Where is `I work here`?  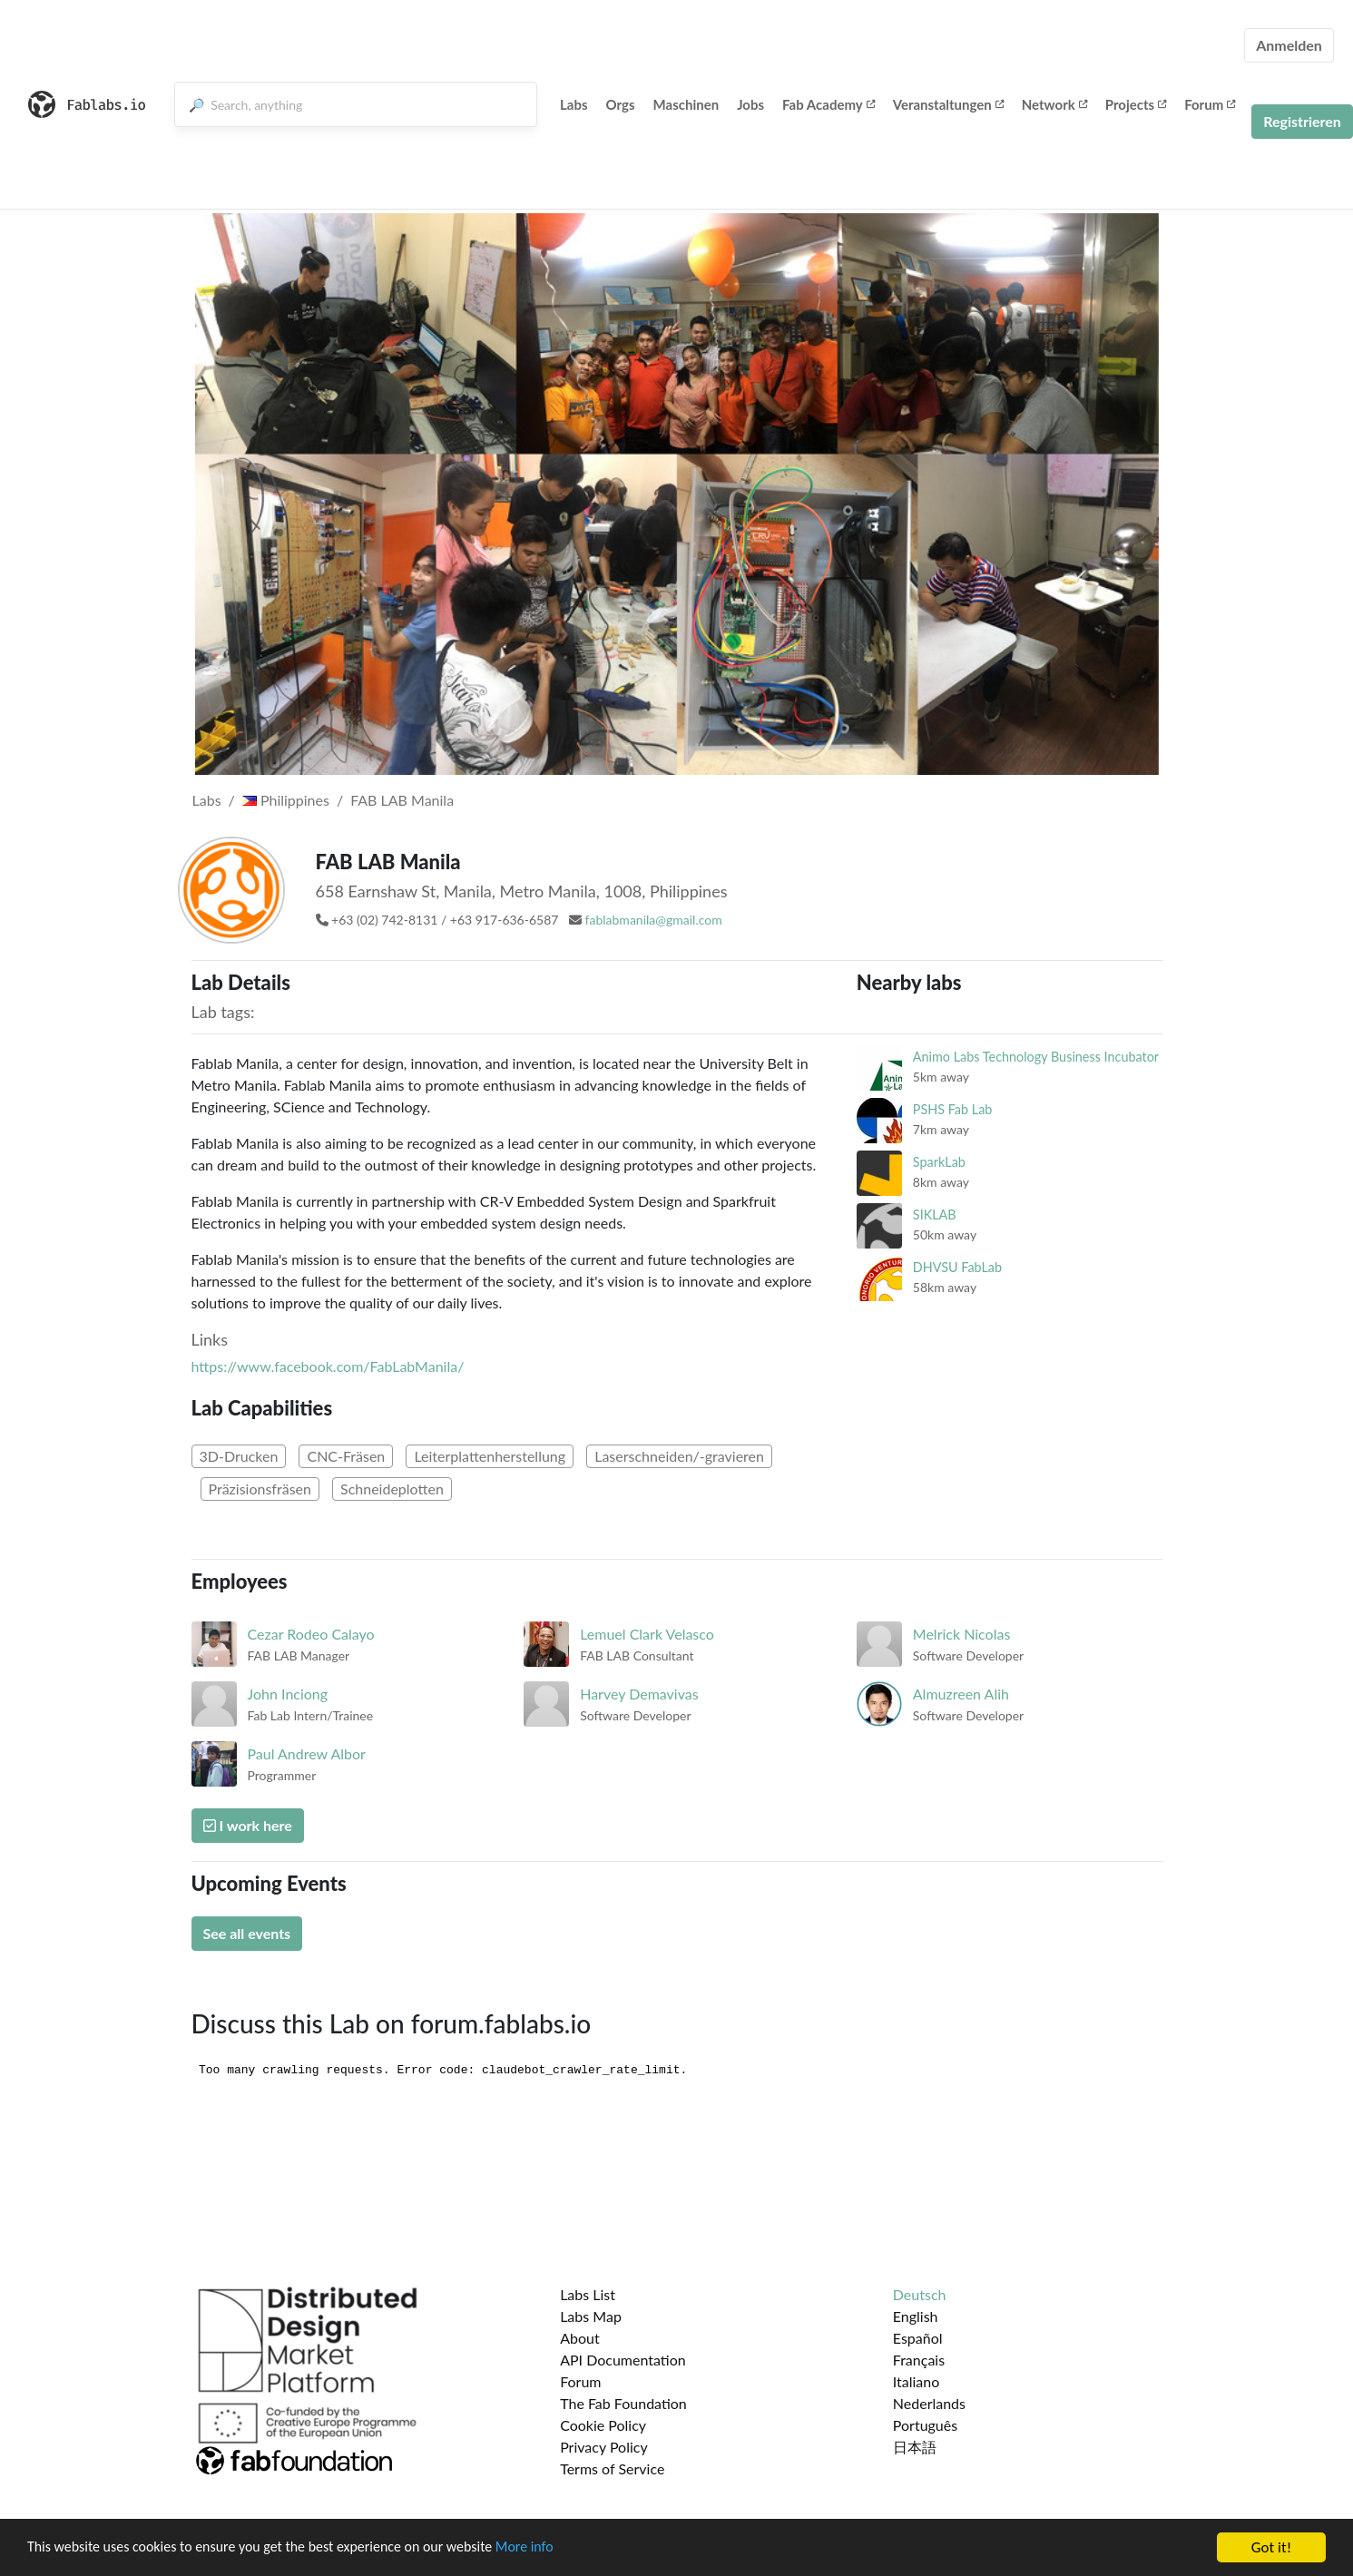
I work here is located at coordinates (247, 1825).